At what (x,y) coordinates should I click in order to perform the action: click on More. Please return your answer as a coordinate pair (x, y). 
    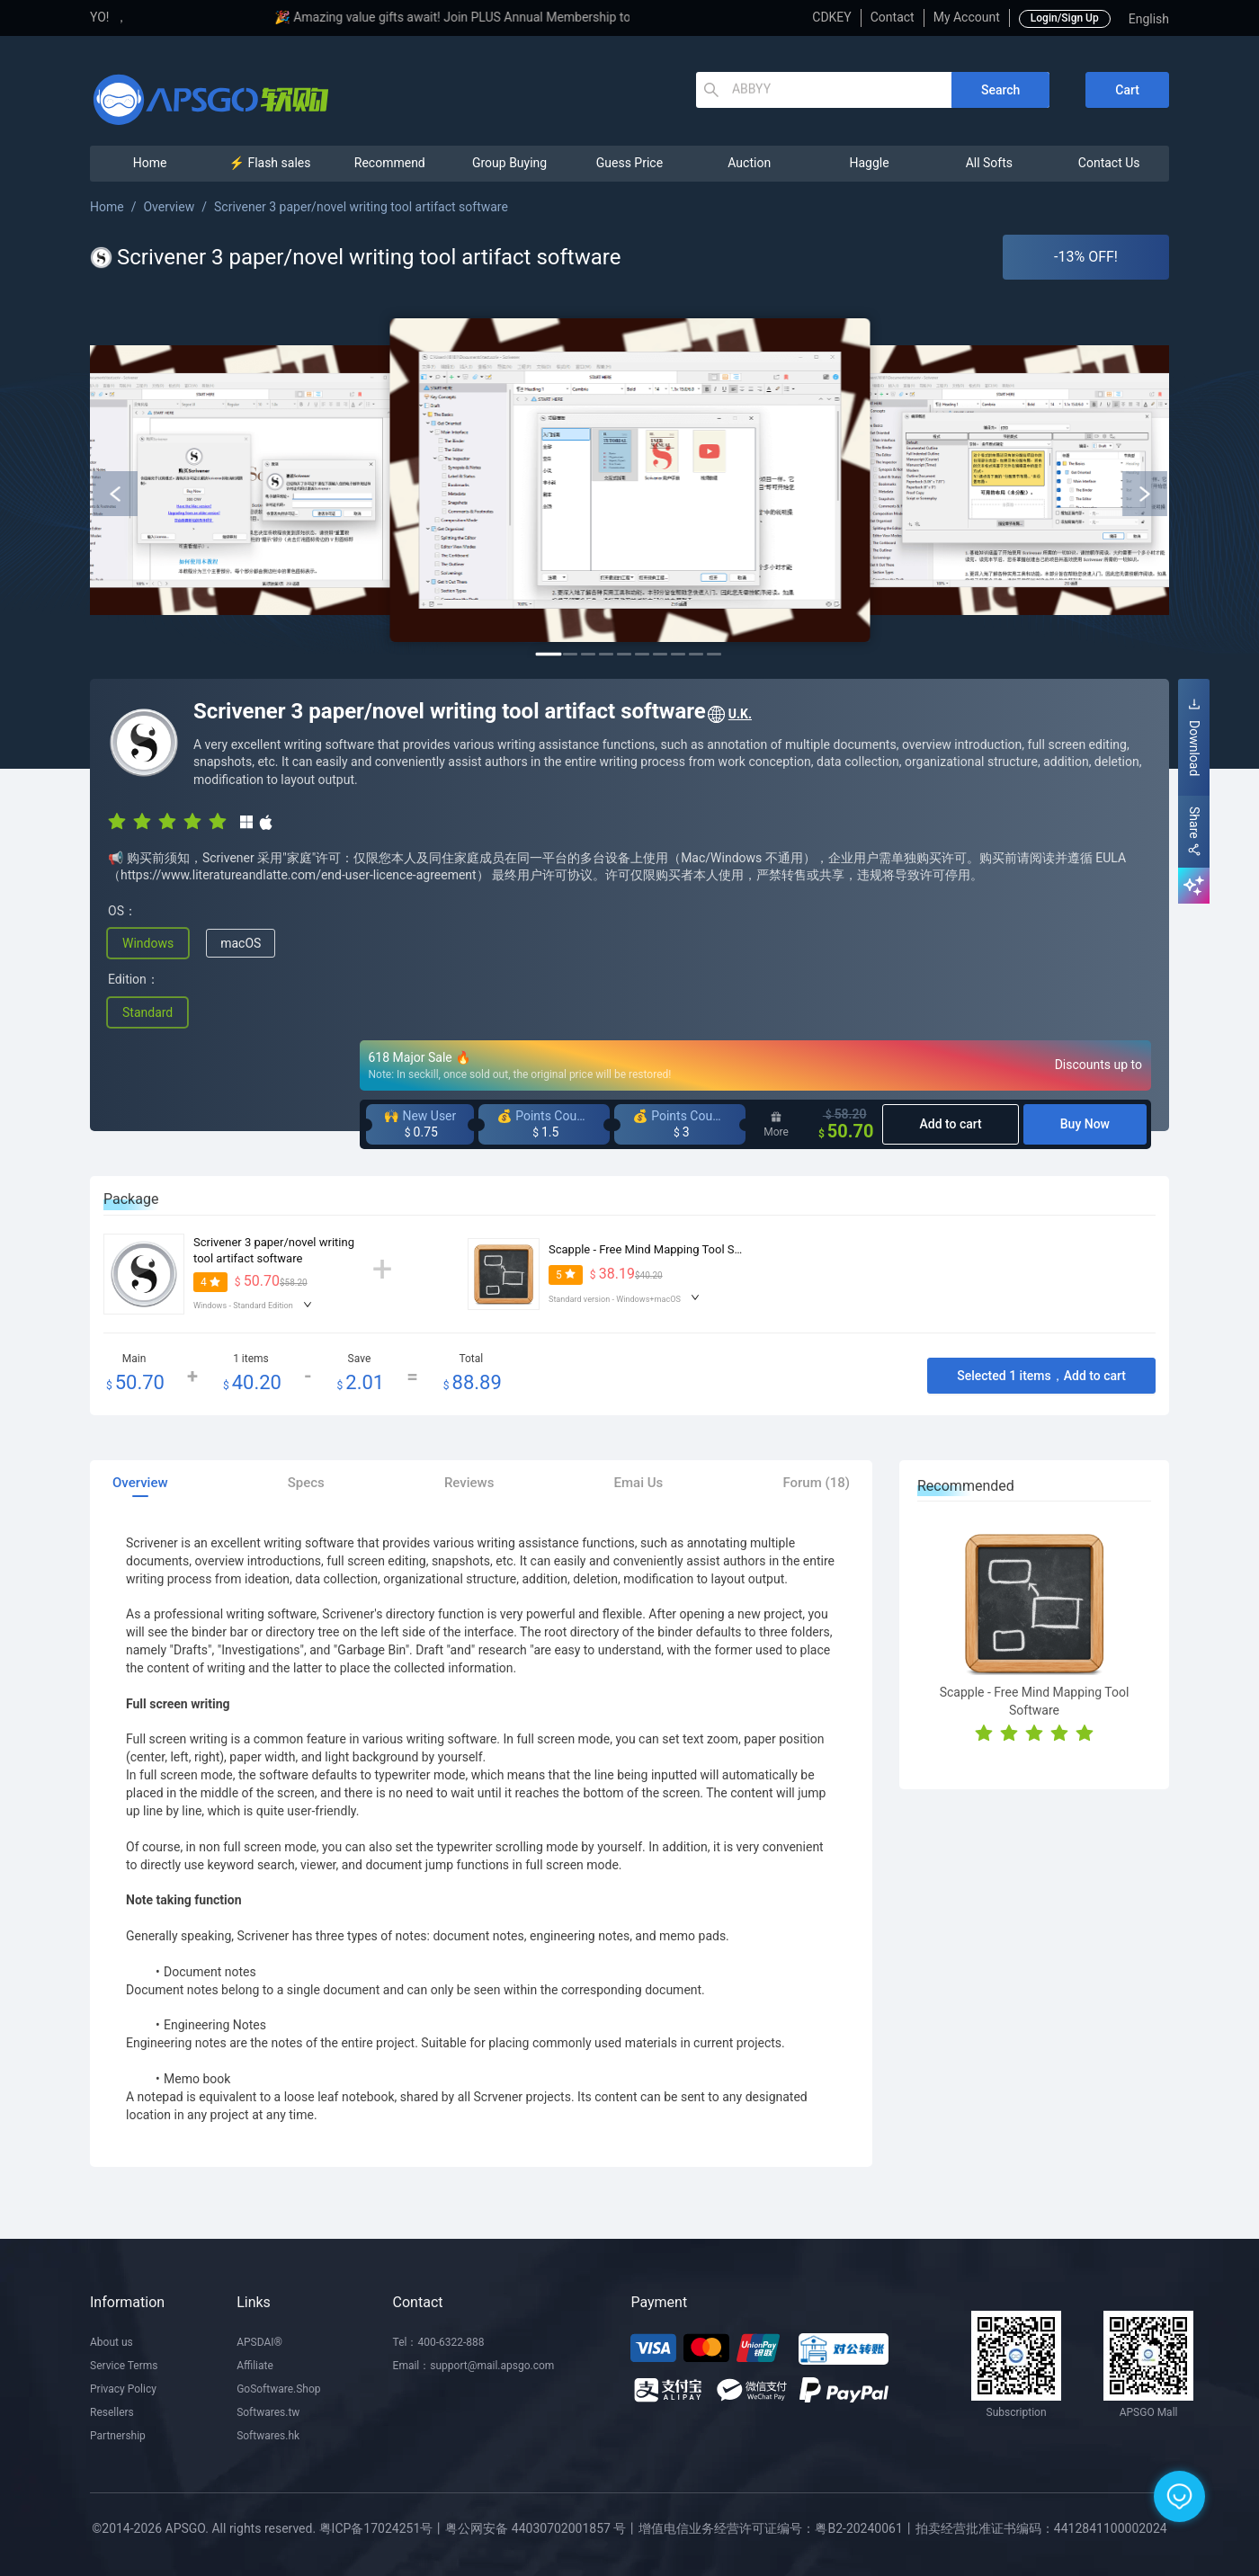
    Looking at the image, I should click on (776, 1124).